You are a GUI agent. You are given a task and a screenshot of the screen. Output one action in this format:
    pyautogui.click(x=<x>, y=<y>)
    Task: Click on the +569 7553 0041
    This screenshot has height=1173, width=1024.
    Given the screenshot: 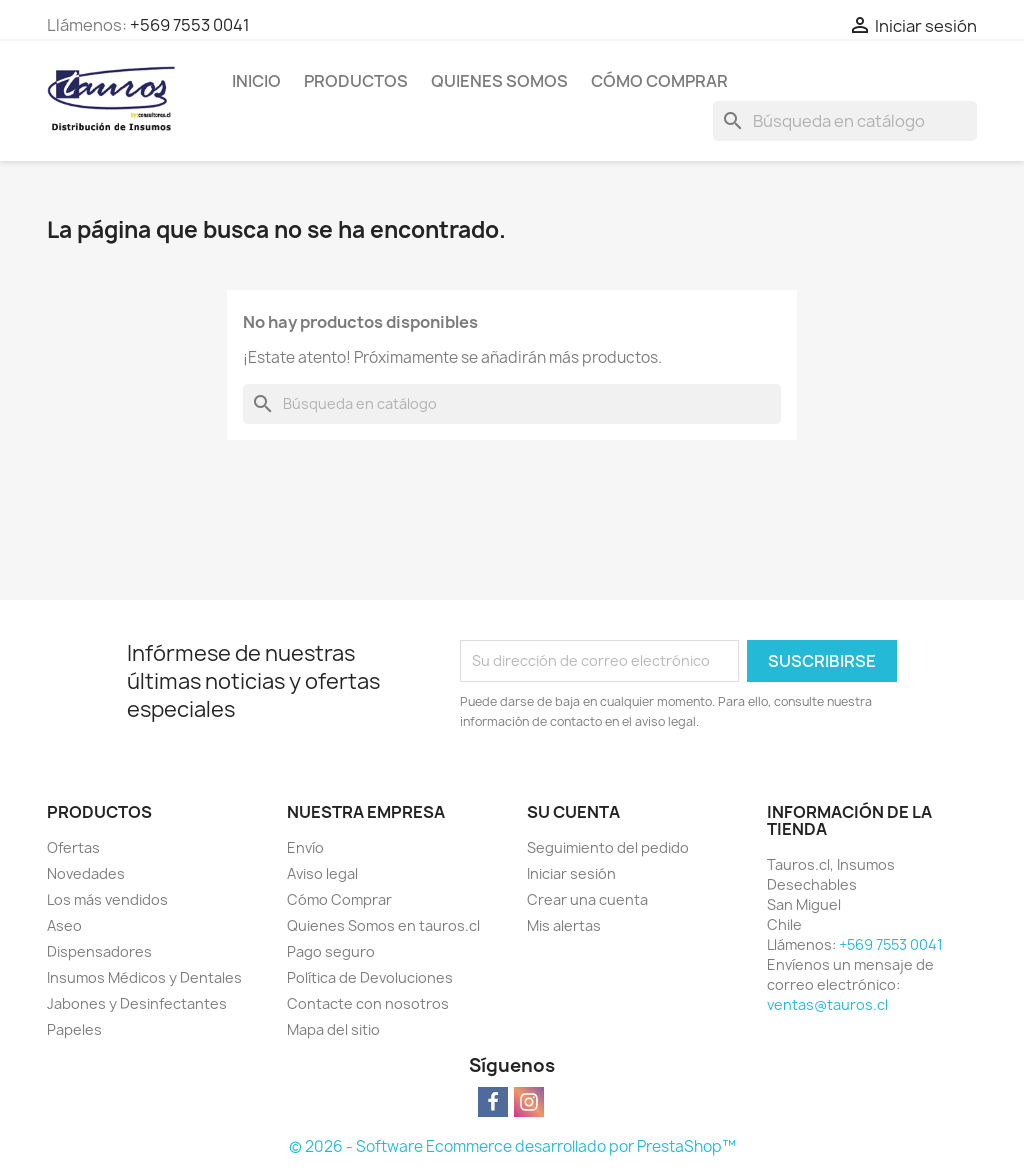 What is the action you would take?
    pyautogui.click(x=190, y=25)
    